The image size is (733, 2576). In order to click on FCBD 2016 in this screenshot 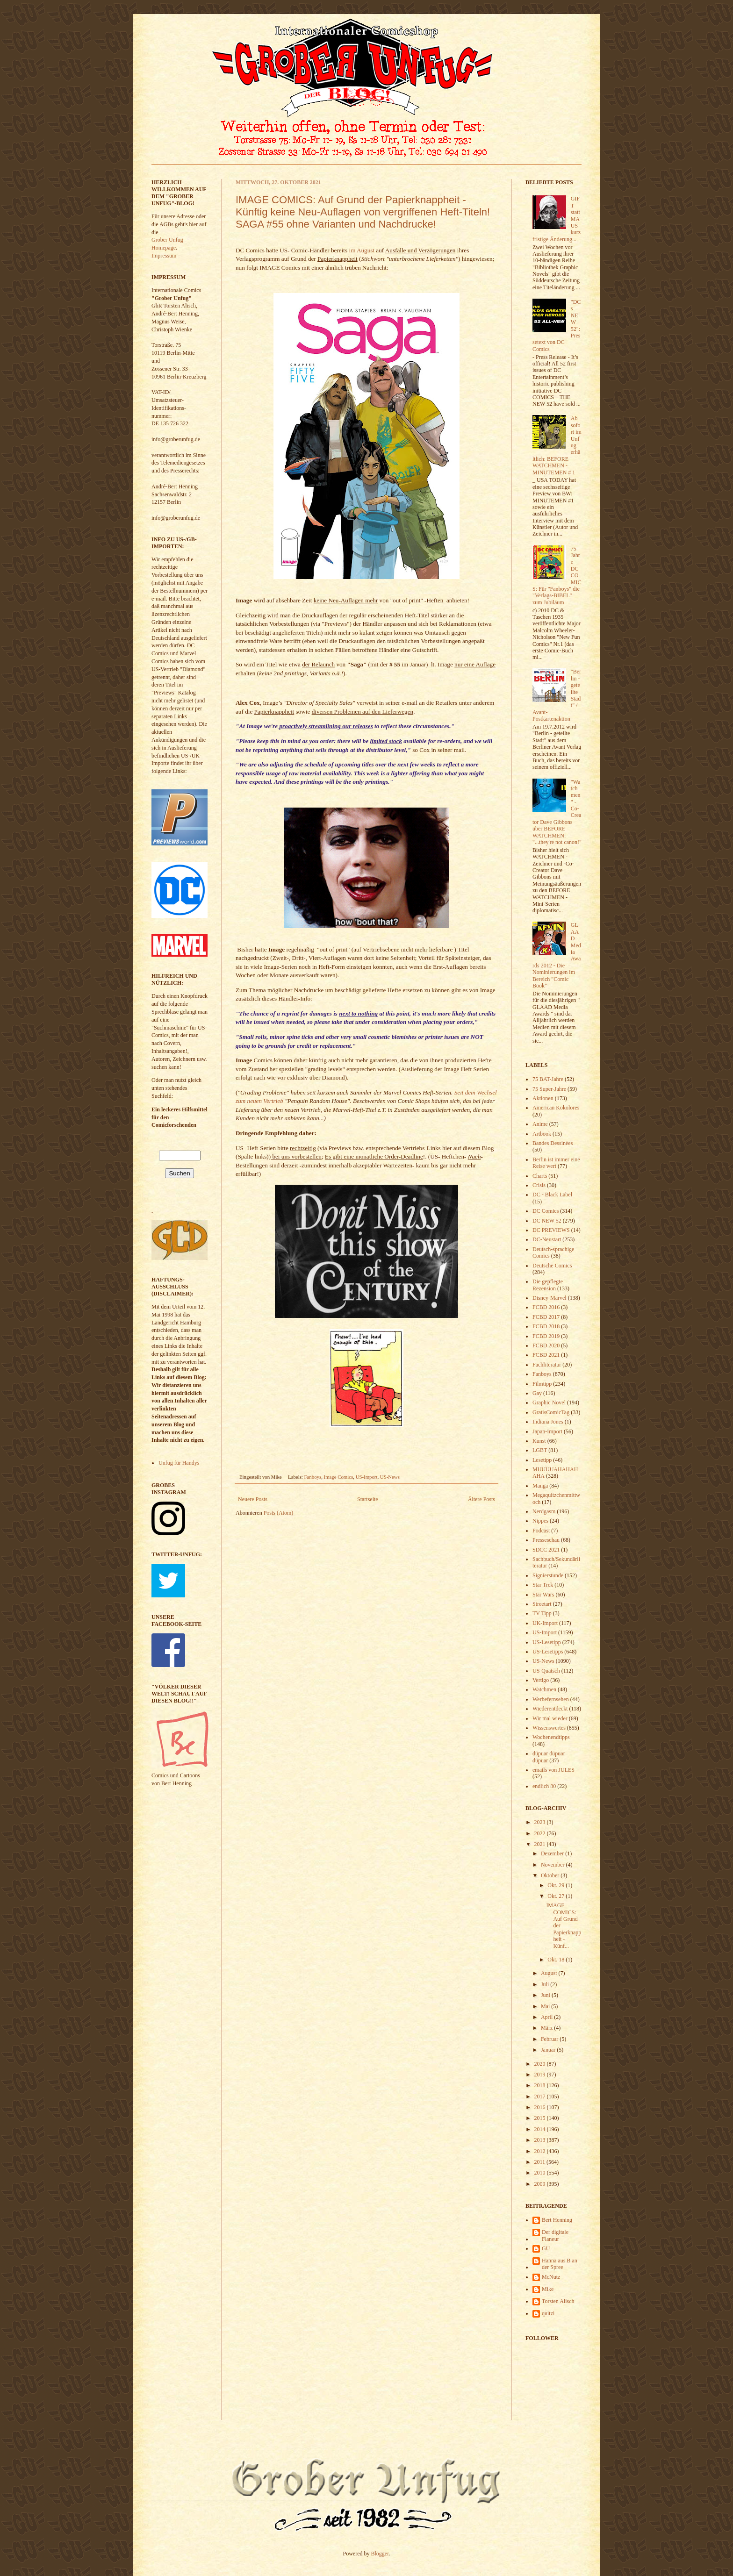, I will do `click(546, 1307)`.